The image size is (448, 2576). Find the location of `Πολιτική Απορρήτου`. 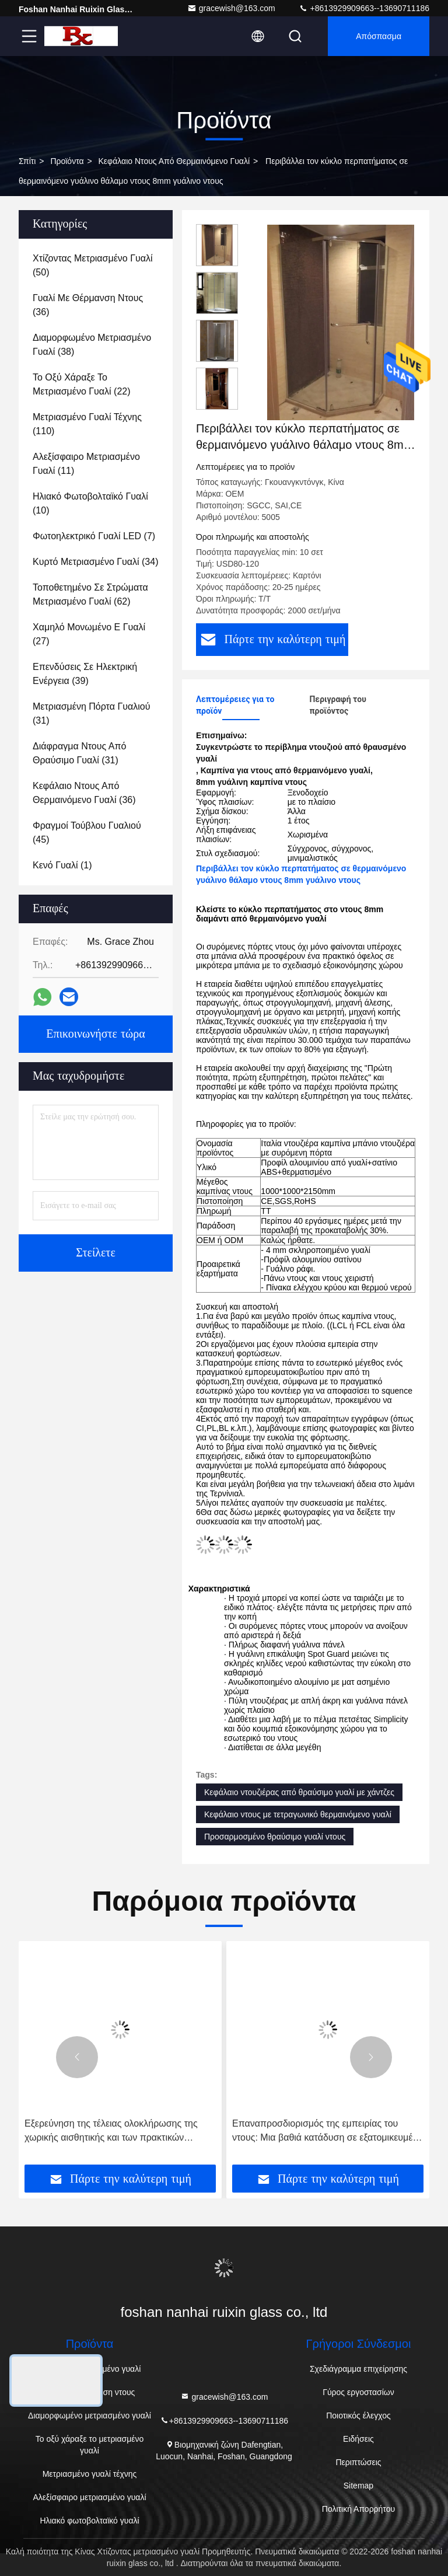

Πολιτική Απορρήτου is located at coordinates (358, 2509).